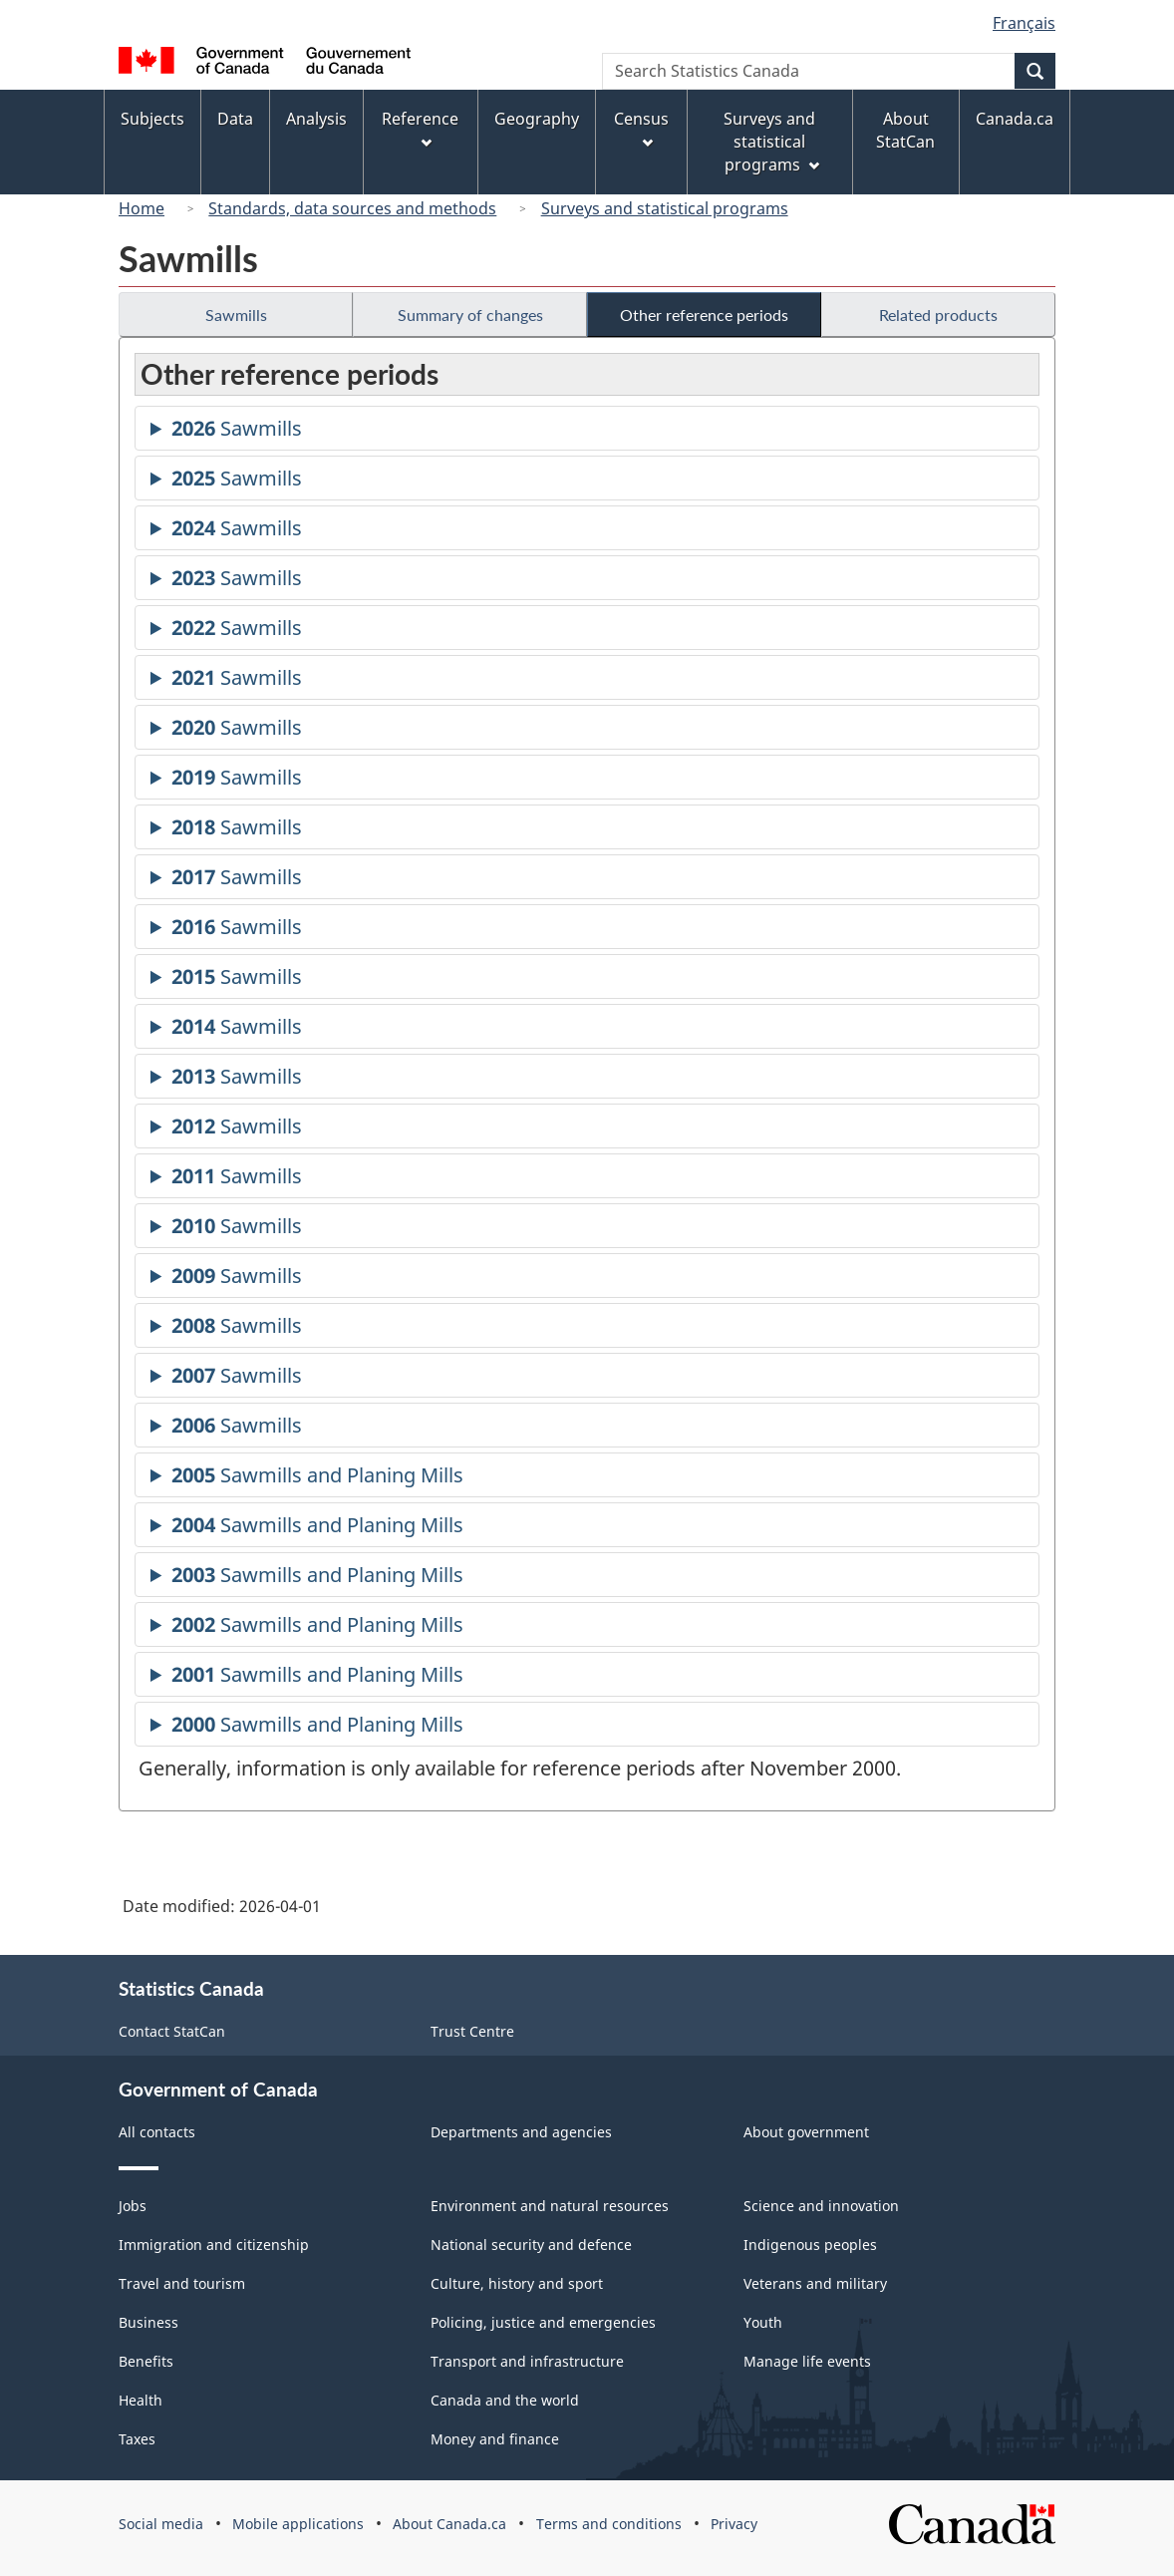  Describe the element at coordinates (146, 2361) in the screenshot. I see `Benefits` at that location.